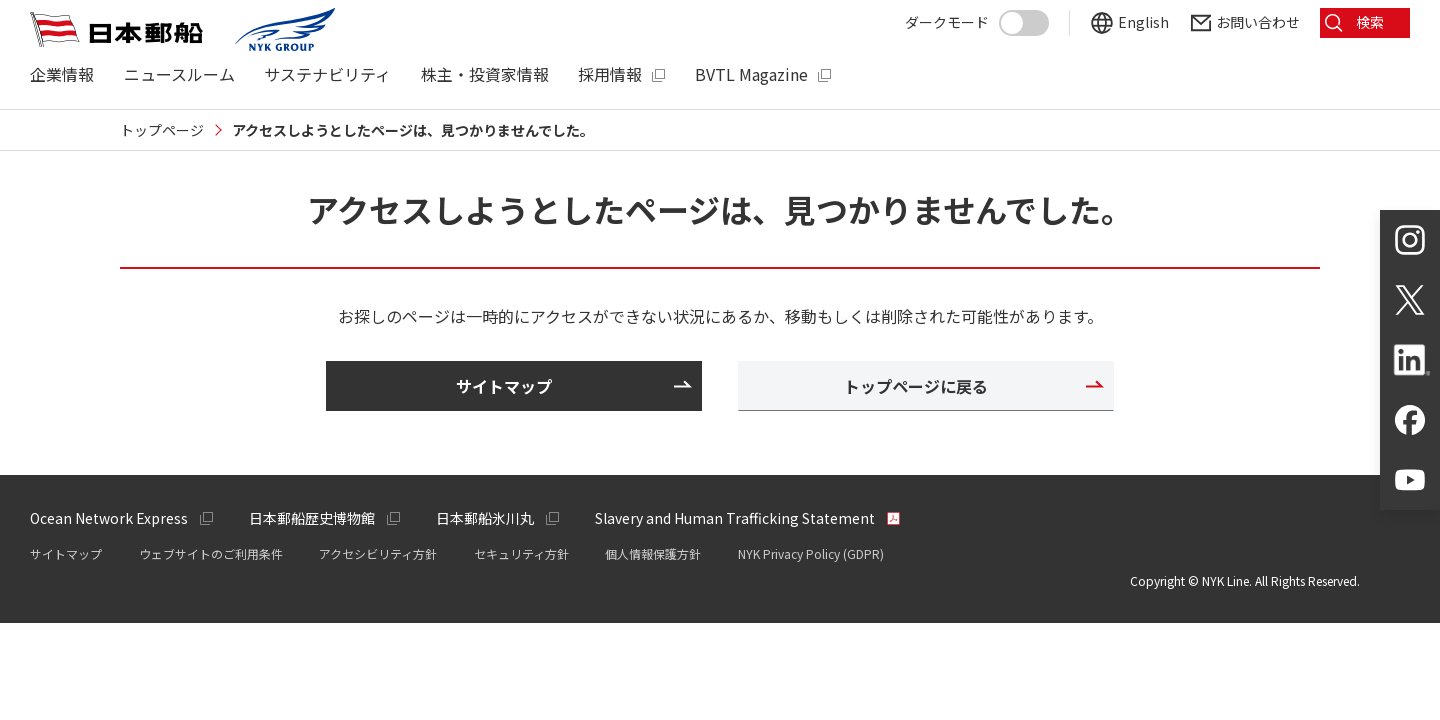 Image resolution: width=1440 pixels, height=720 pixels. I want to click on セキュリティ方針, so click(521, 553).